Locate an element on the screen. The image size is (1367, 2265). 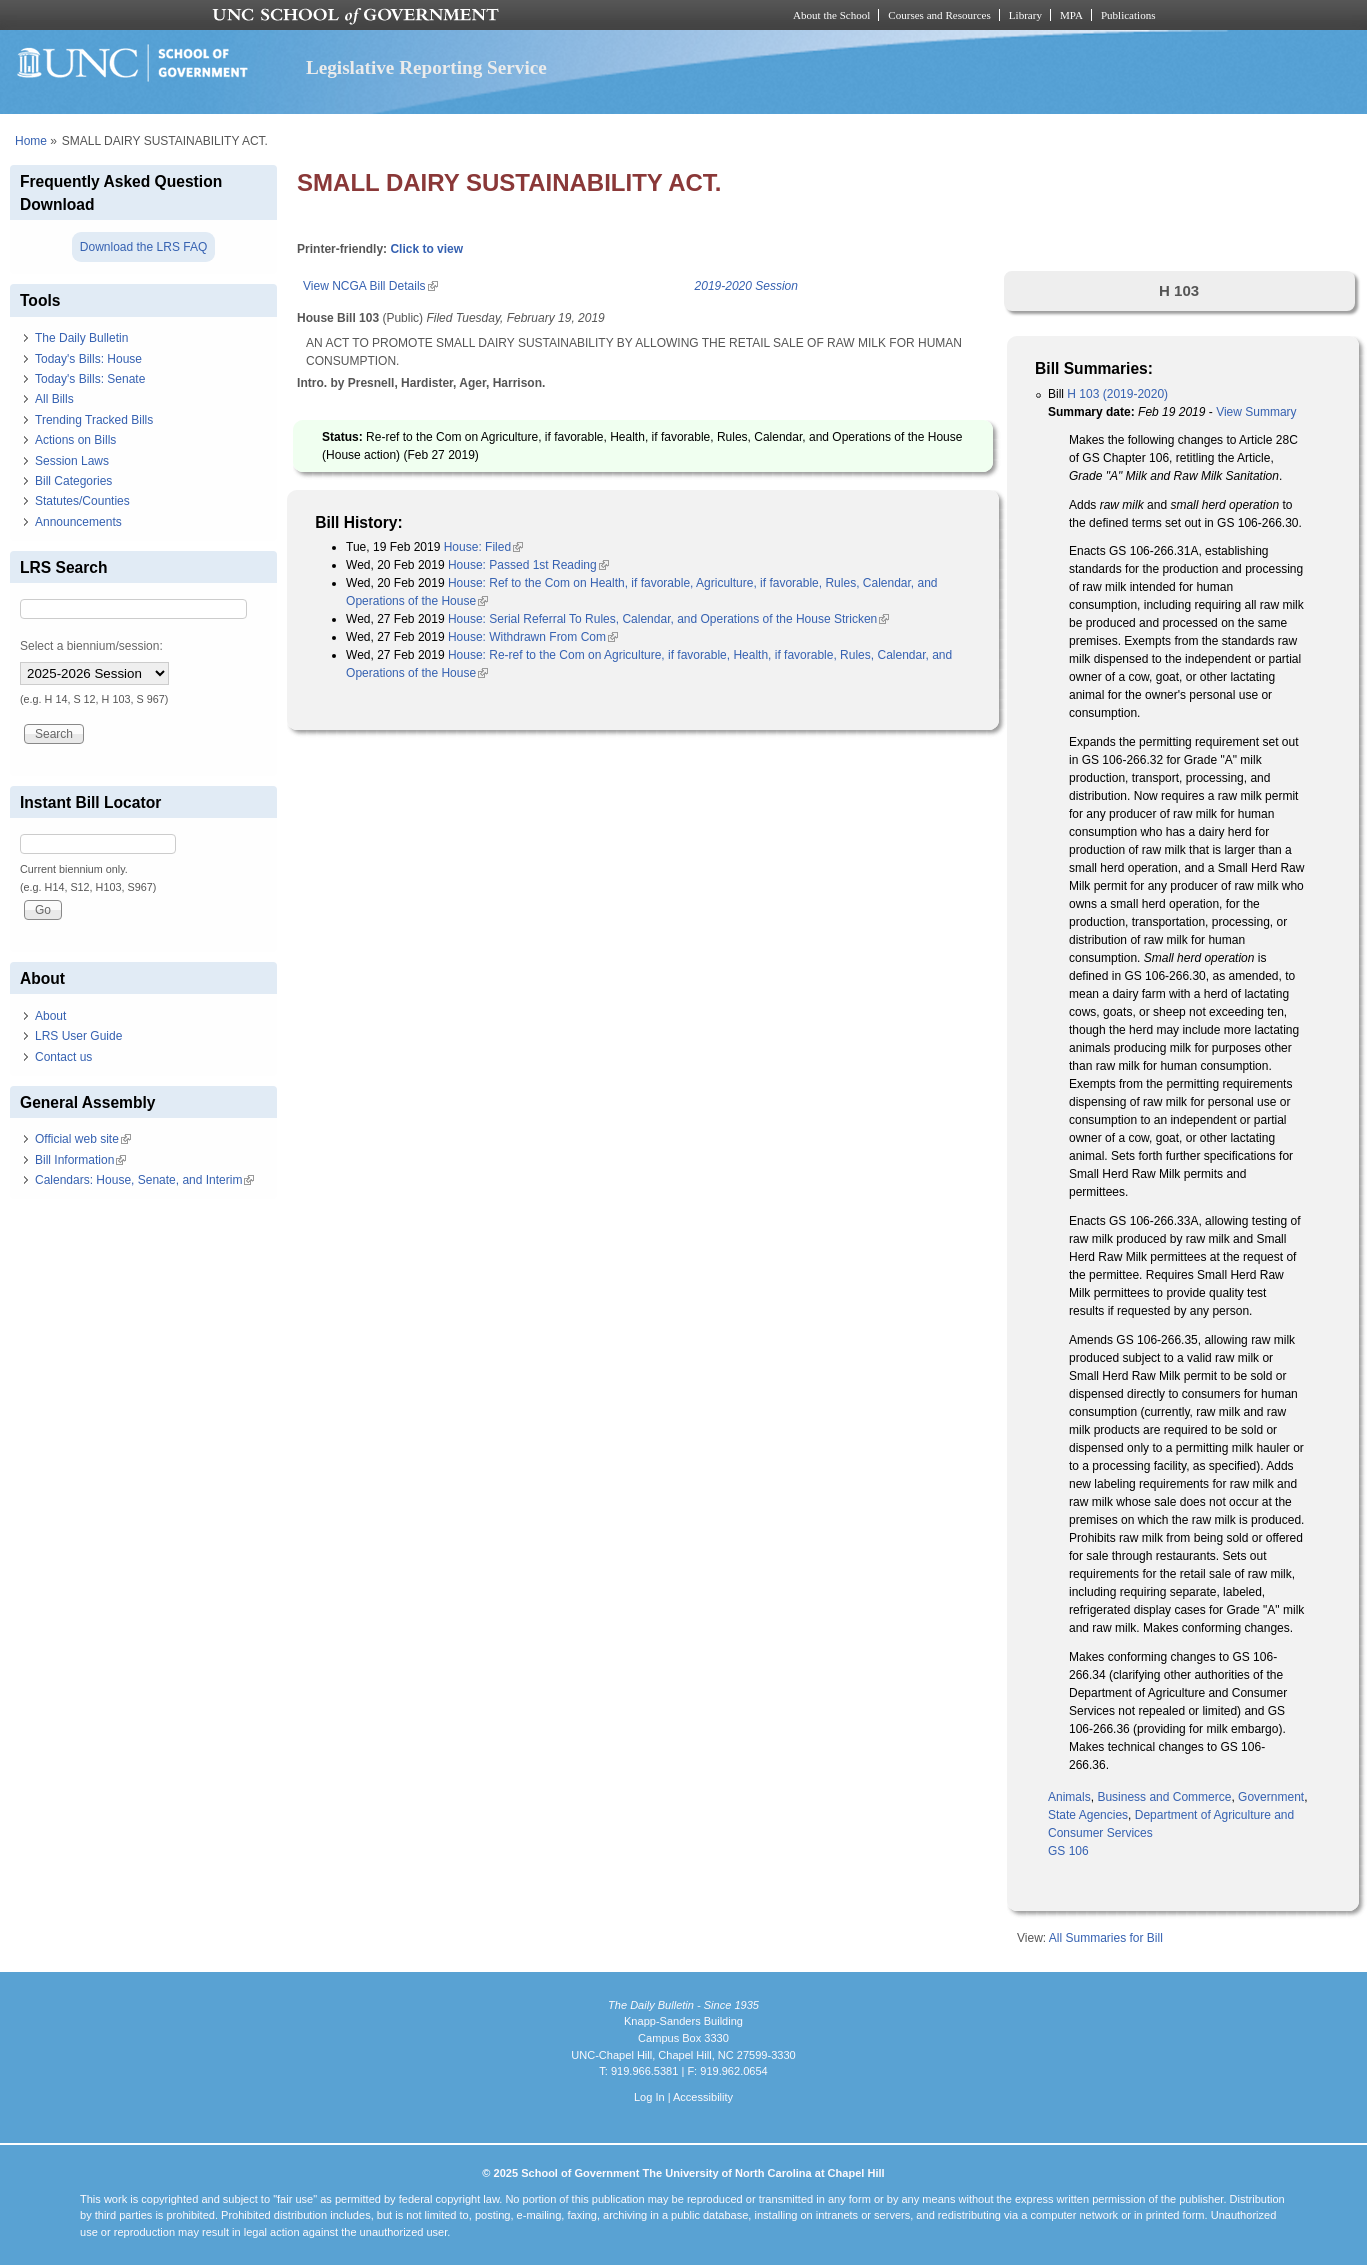
Actions on Bills is located at coordinates (75, 440).